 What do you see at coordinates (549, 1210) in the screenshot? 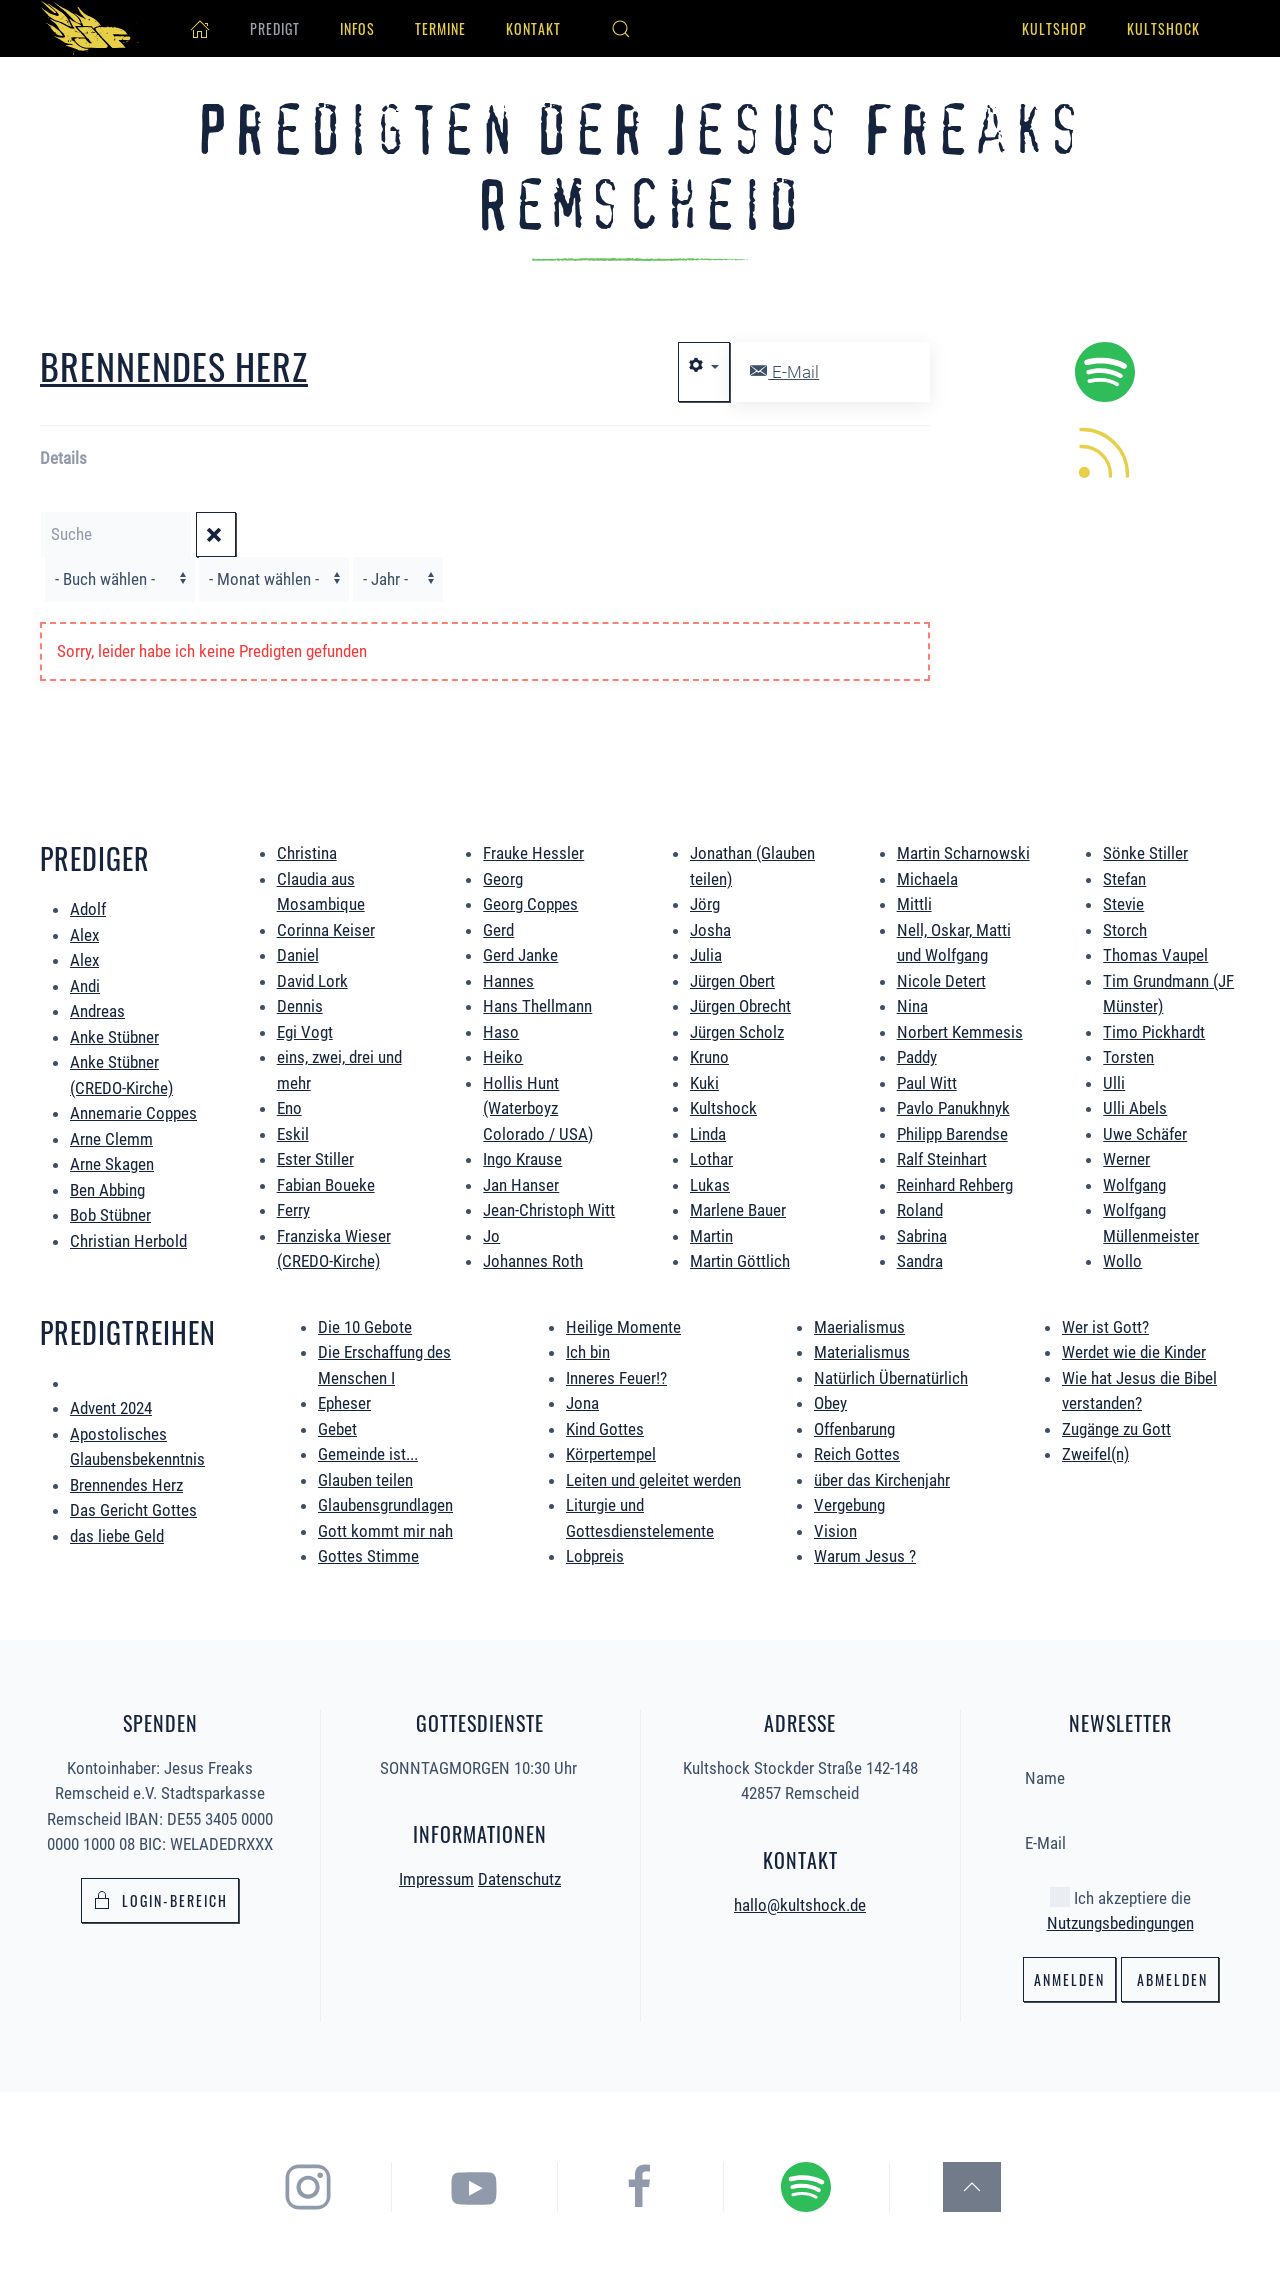
I see `Jean-Christoph Witt` at bounding box center [549, 1210].